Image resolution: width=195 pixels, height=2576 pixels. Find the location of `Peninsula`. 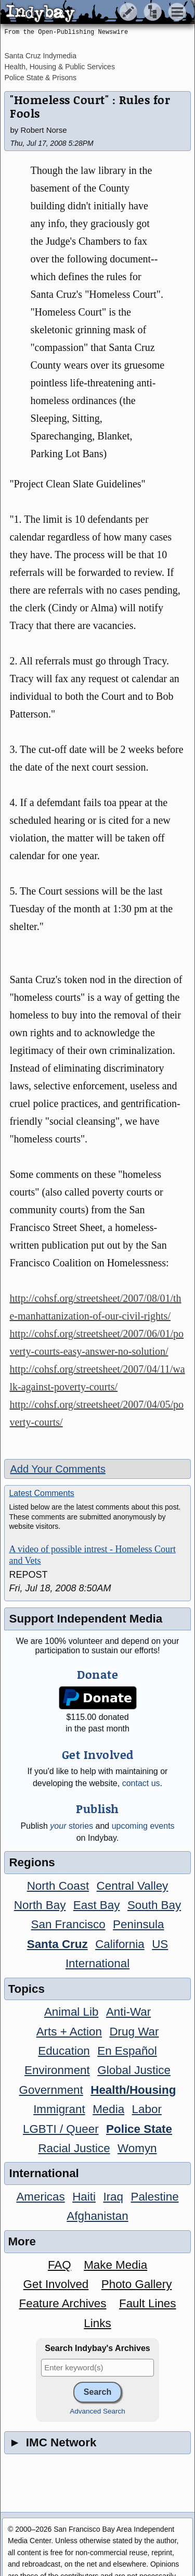

Peninsula is located at coordinates (138, 1924).